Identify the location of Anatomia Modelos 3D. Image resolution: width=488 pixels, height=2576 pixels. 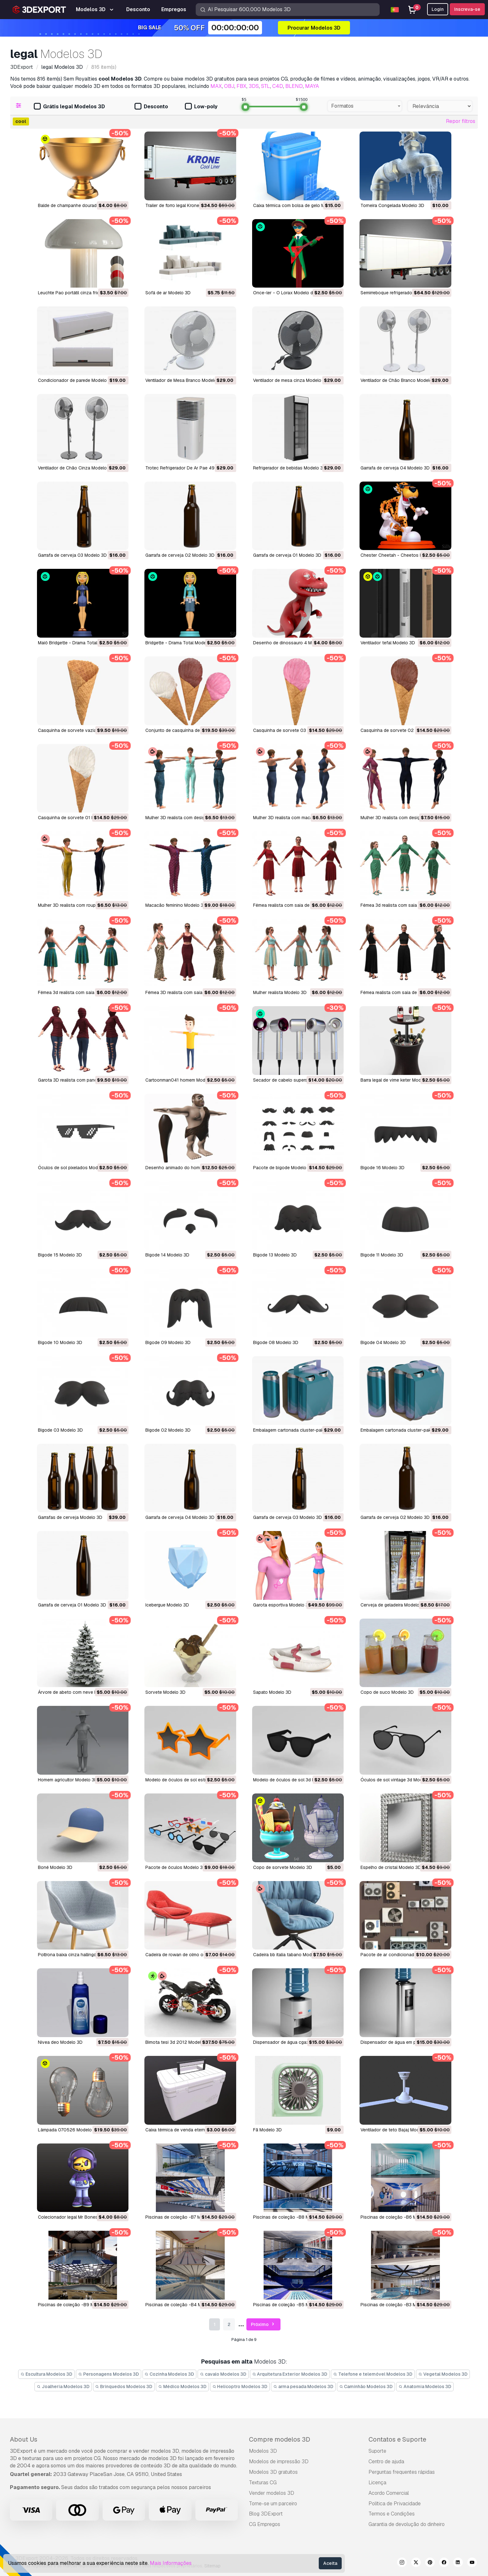
(424, 2386).